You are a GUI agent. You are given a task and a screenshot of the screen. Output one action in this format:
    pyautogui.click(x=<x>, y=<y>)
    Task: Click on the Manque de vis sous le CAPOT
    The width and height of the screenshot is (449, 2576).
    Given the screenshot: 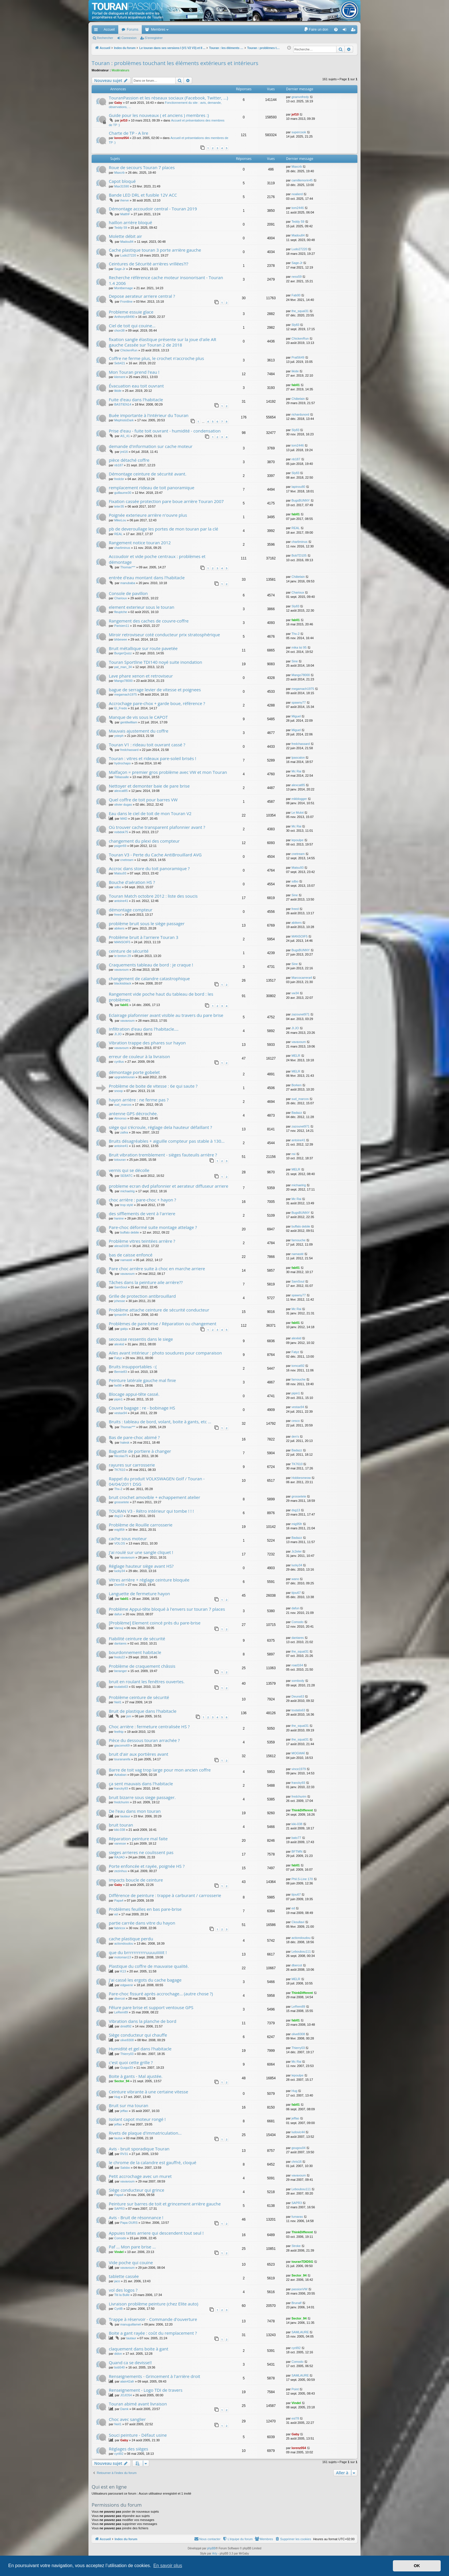 What is the action you would take?
    pyautogui.click(x=138, y=717)
    